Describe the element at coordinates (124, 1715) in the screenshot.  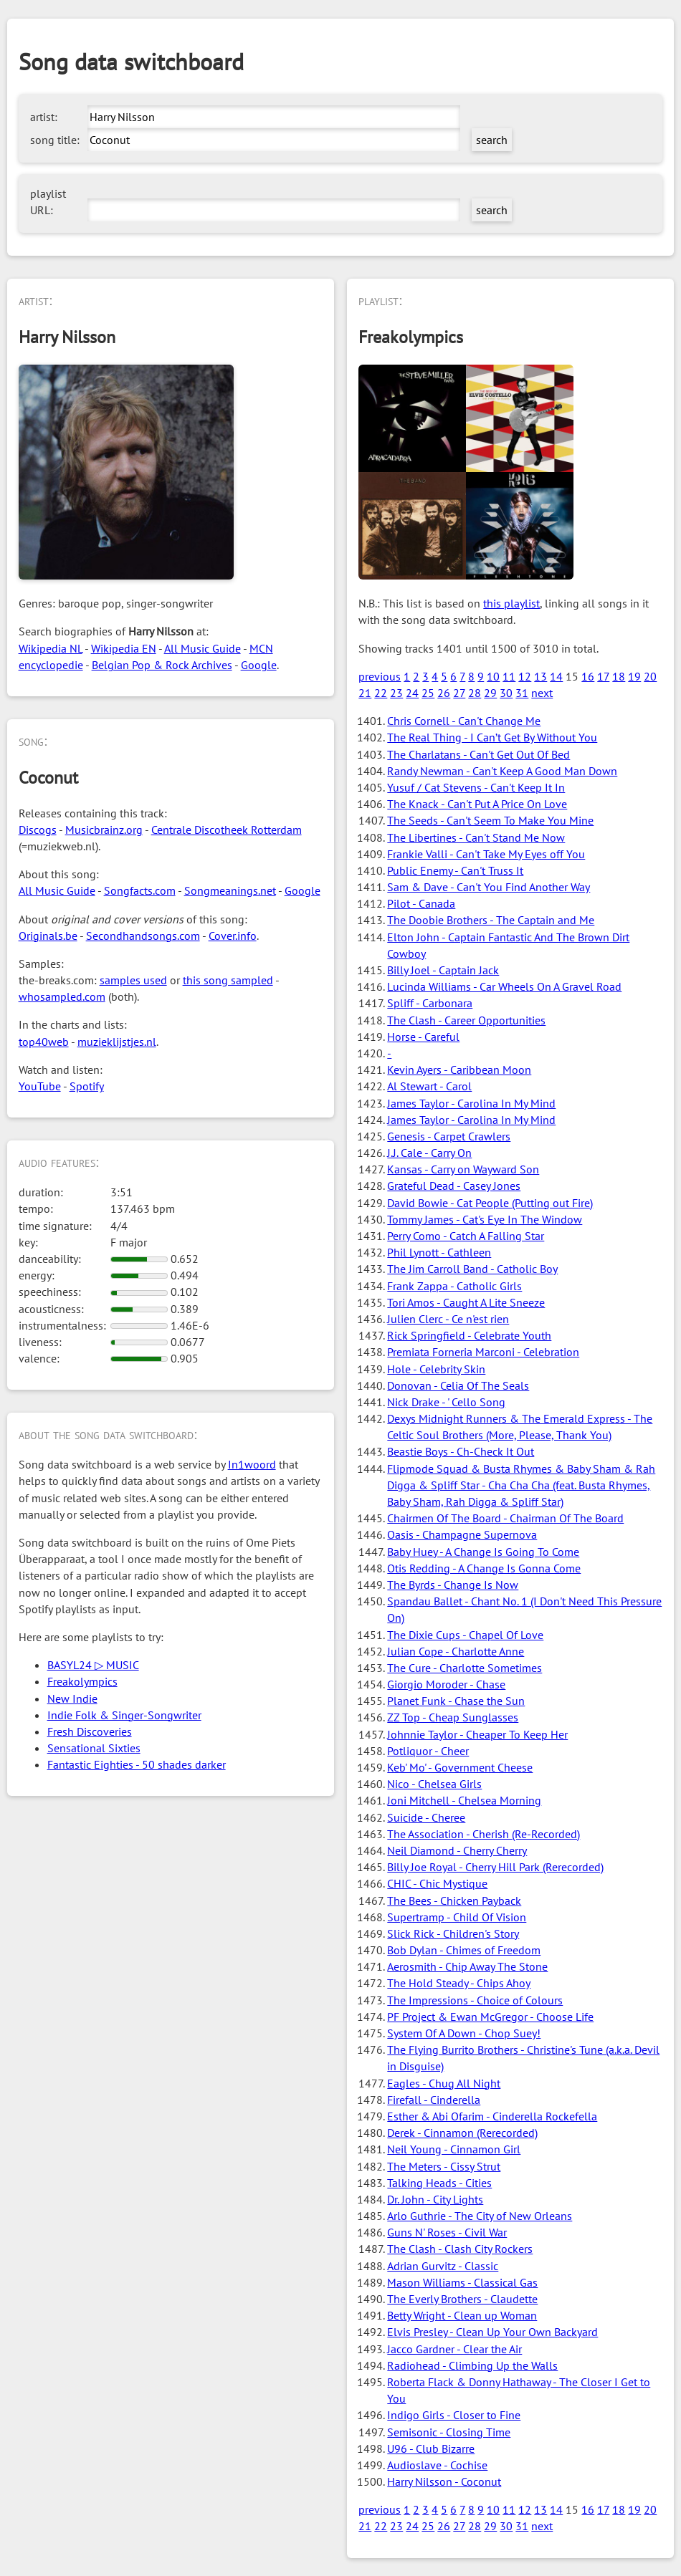
I see `Indie Folk & Singer-Songwriter` at that location.